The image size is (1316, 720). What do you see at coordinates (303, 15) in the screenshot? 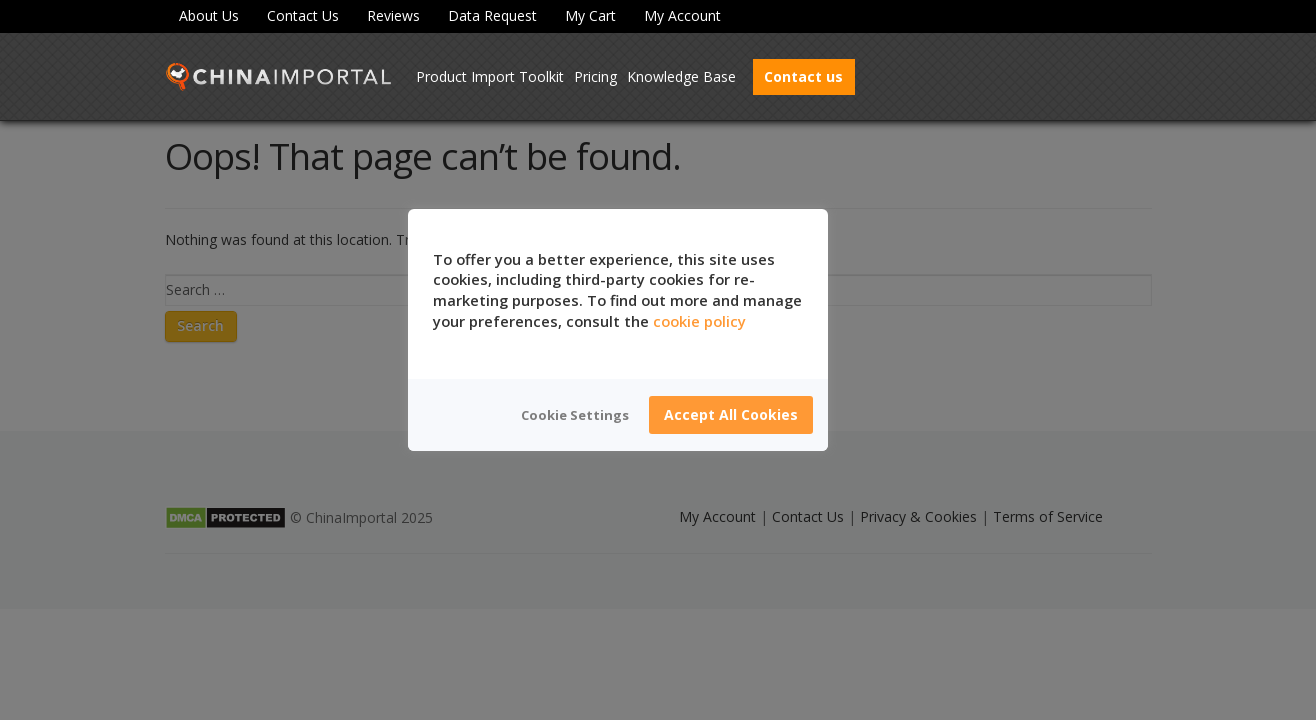
I see `Contact Us` at bounding box center [303, 15].